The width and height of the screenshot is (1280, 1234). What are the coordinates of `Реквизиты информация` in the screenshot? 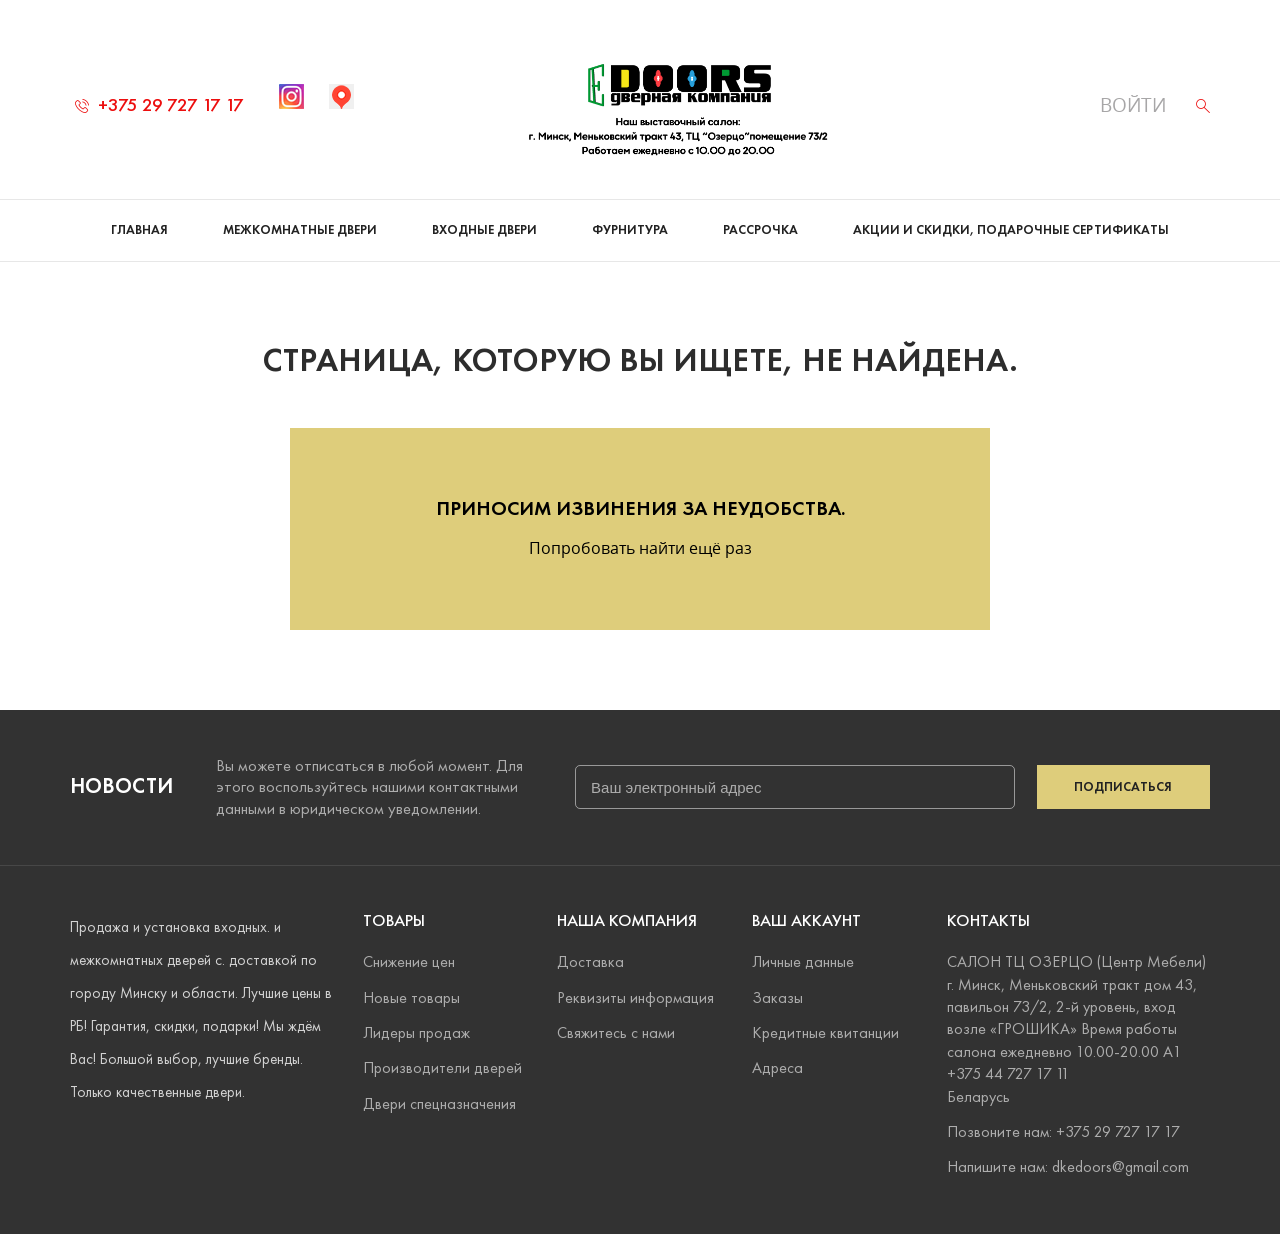 It's located at (635, 997).